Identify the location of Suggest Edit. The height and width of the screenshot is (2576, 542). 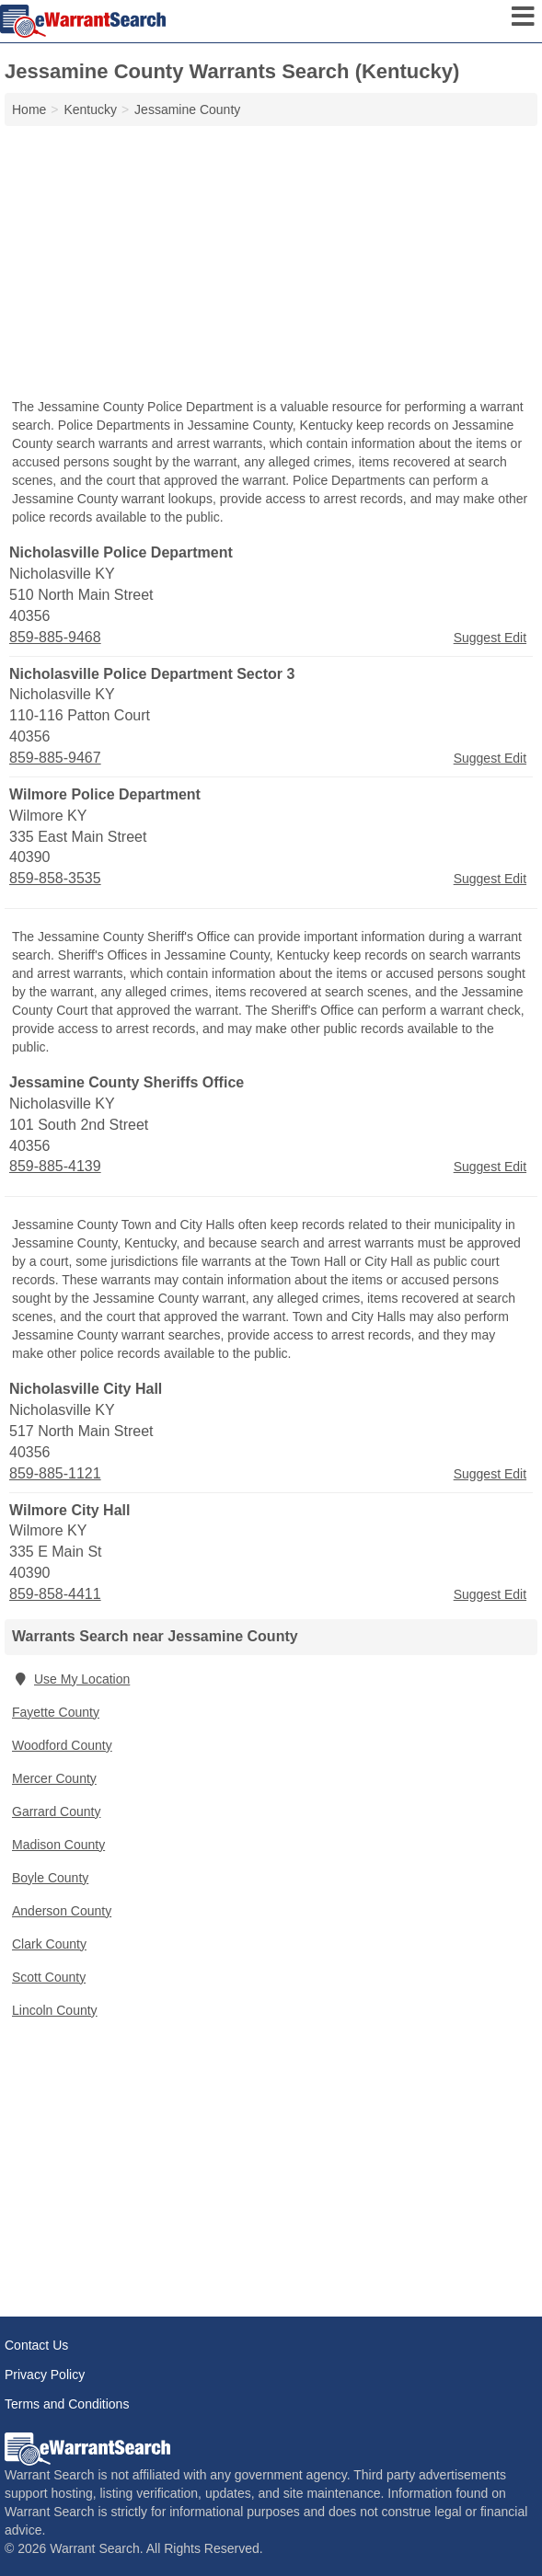
(490, 637).